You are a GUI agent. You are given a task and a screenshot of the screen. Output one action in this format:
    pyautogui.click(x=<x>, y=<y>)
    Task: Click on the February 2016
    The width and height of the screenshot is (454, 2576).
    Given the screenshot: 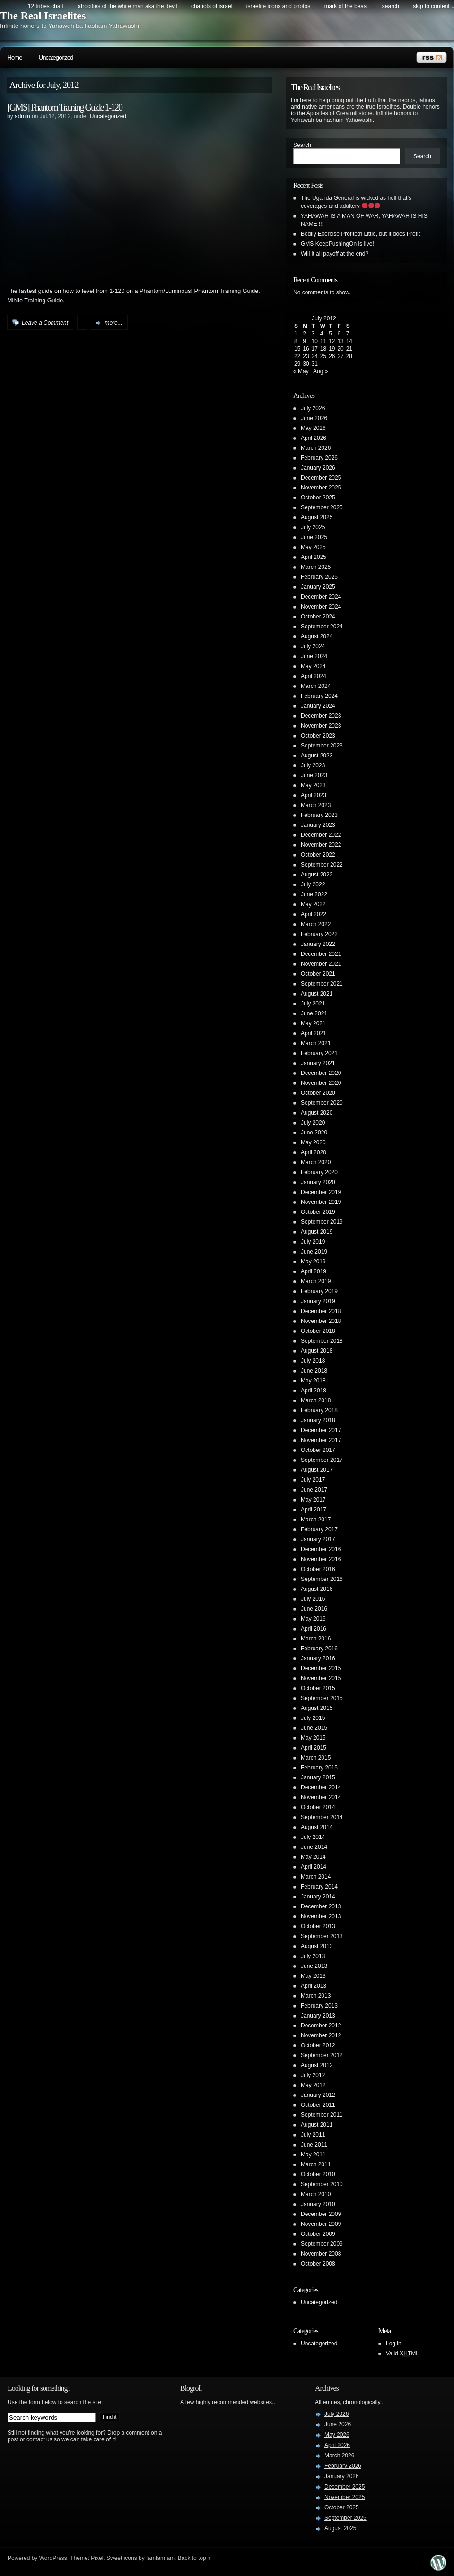 What is the action you would take?
    pyautogui.click(x=319, y=1648)
    